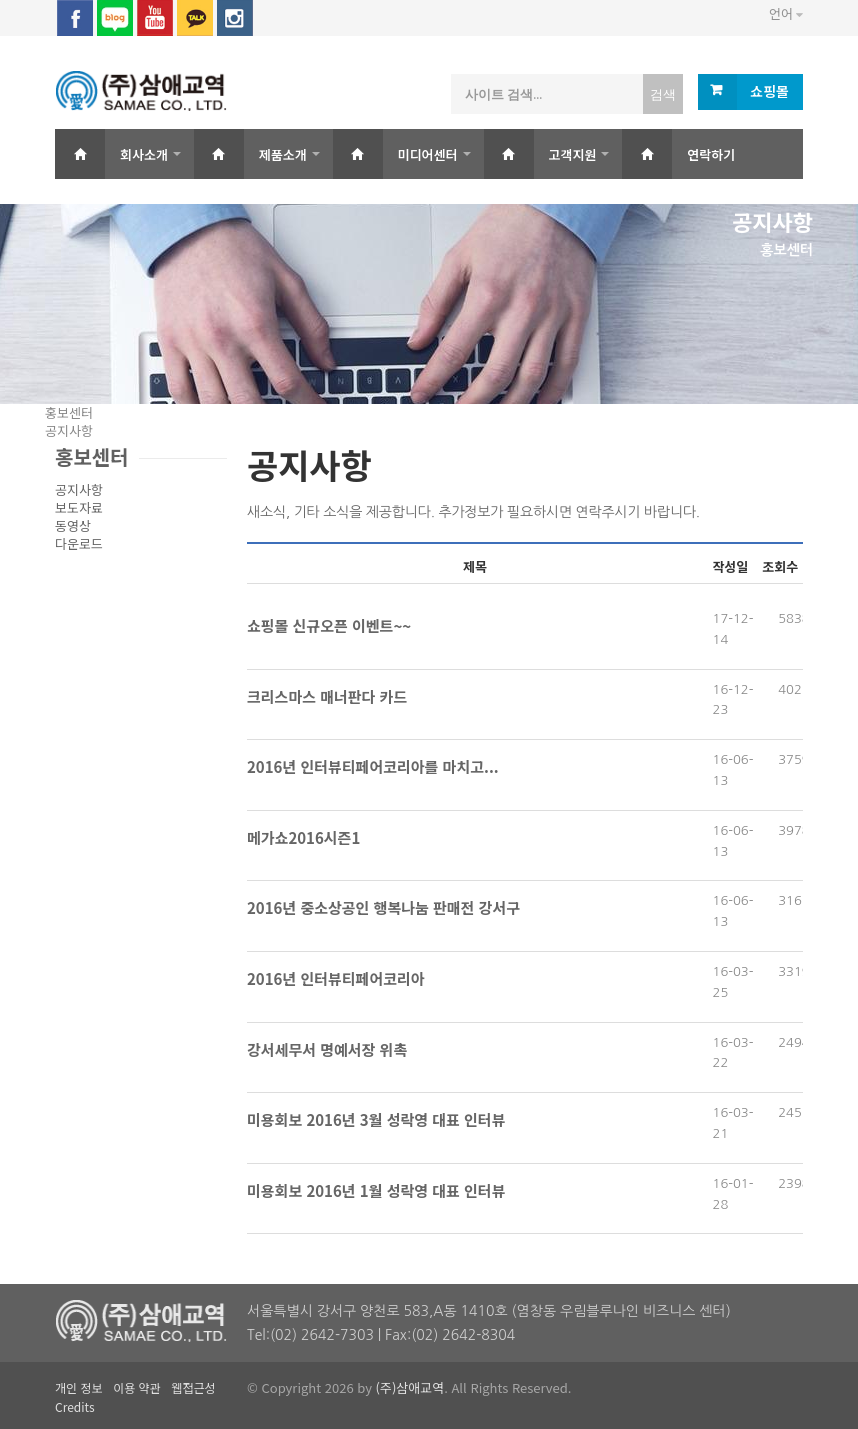  I want to click on 강서세무서 명예서장 위촉, so click(327, 1049).